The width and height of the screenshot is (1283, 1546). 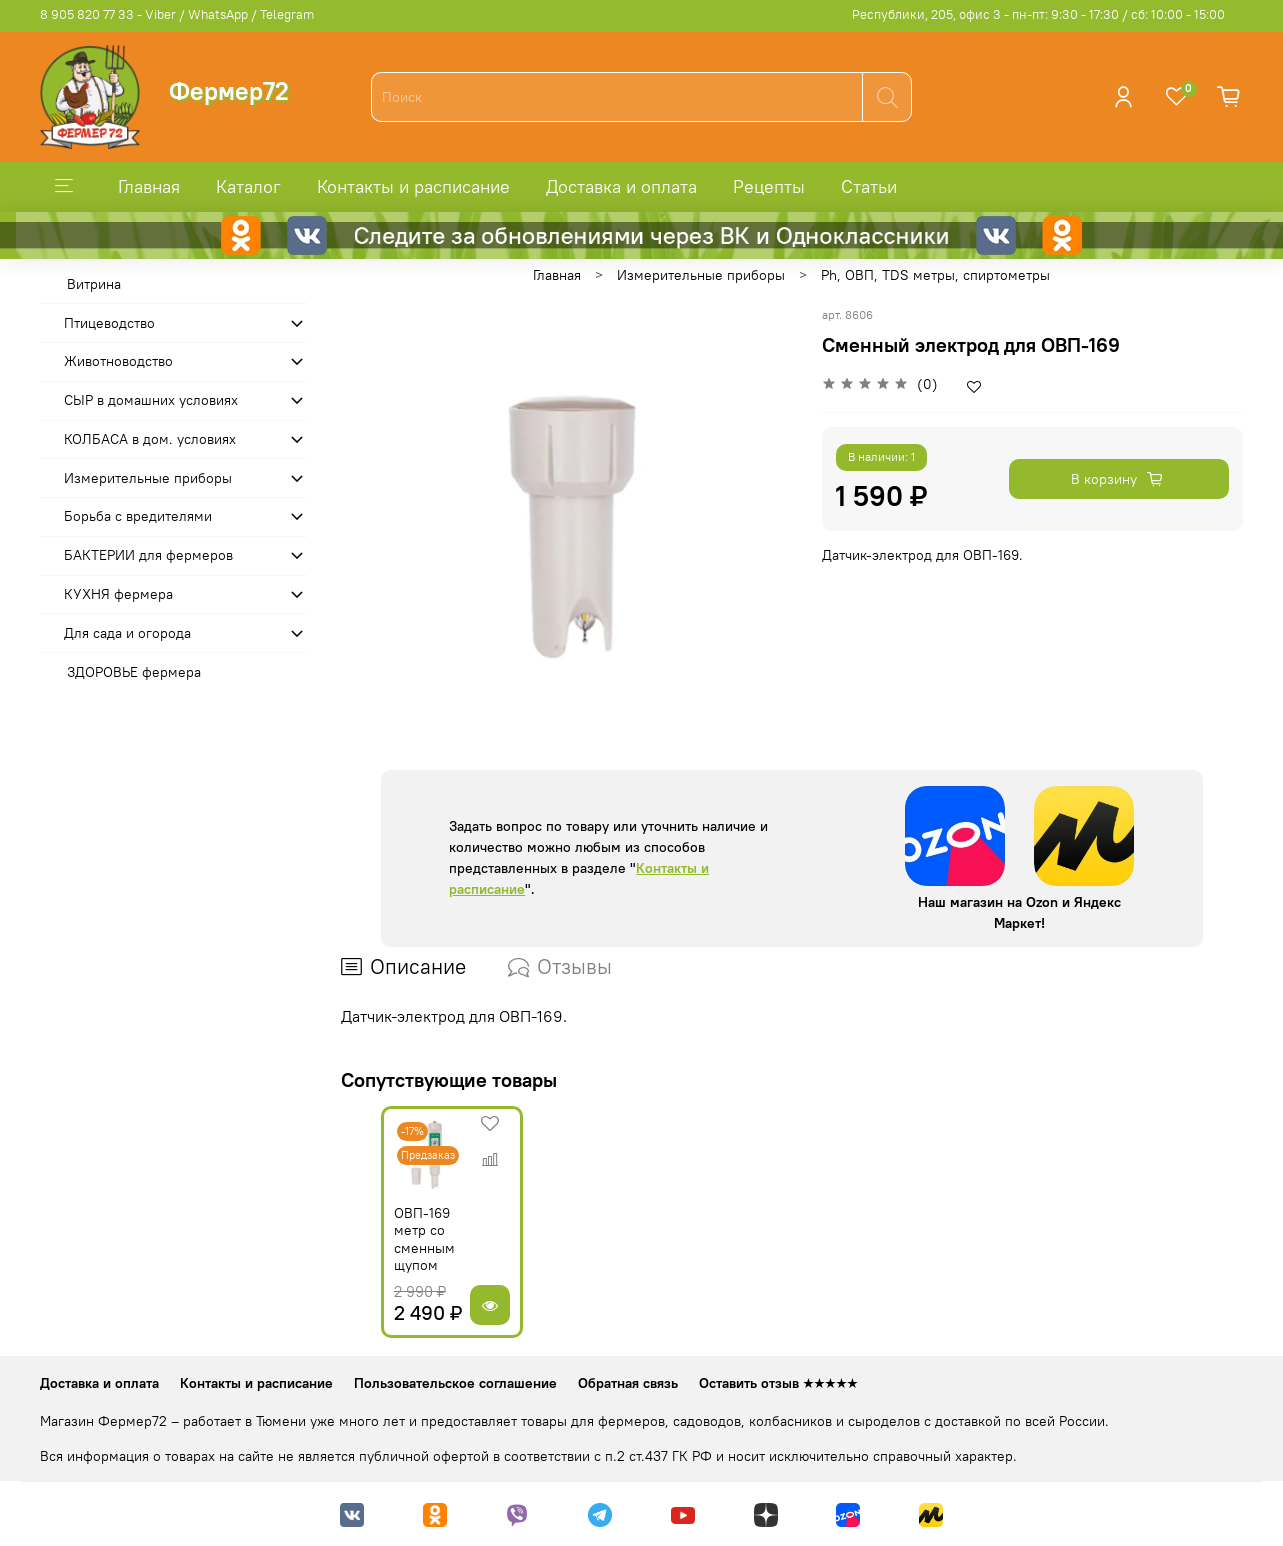 What do you see at coordinates (778, 1383) in the screenshot?
I see `Оставить отзыв ★★★★★` at bounding box center [778, 1383].